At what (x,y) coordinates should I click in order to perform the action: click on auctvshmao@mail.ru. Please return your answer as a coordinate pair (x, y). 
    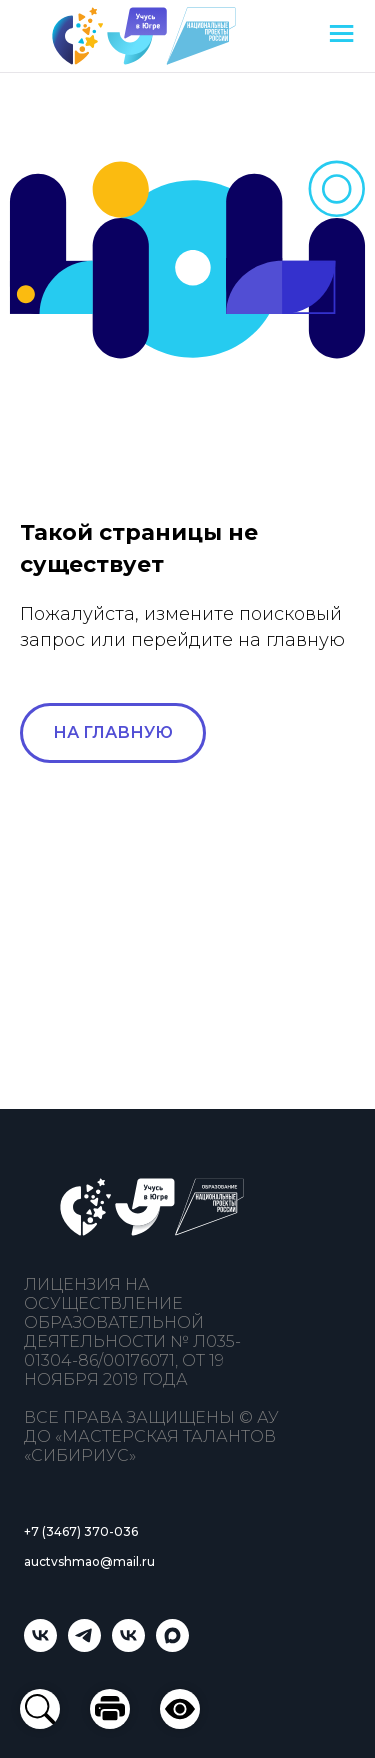
    Looking at the image, I should click on (89, 1561).